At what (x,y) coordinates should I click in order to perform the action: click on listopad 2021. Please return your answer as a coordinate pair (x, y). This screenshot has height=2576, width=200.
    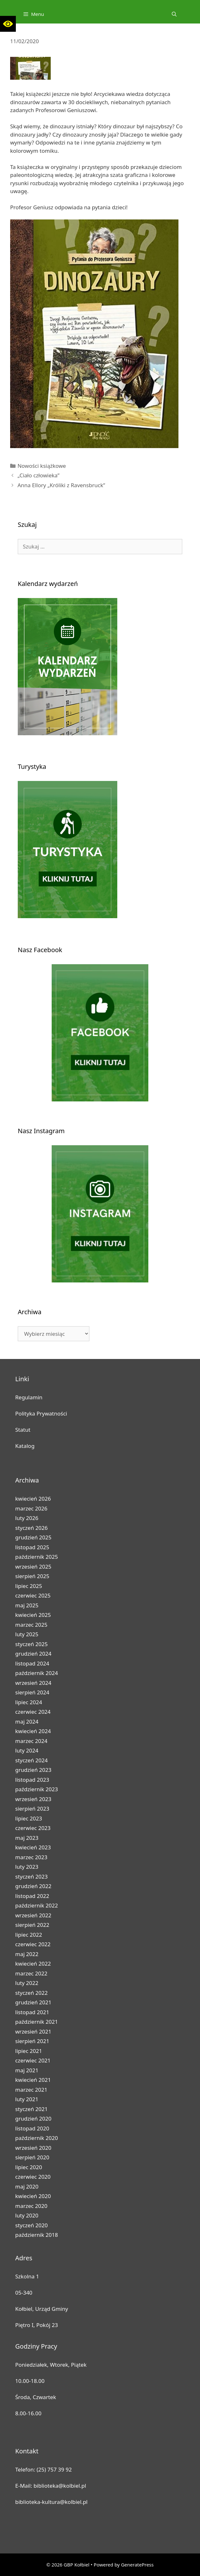
    Looking at the image, I should click on (32, 2012).